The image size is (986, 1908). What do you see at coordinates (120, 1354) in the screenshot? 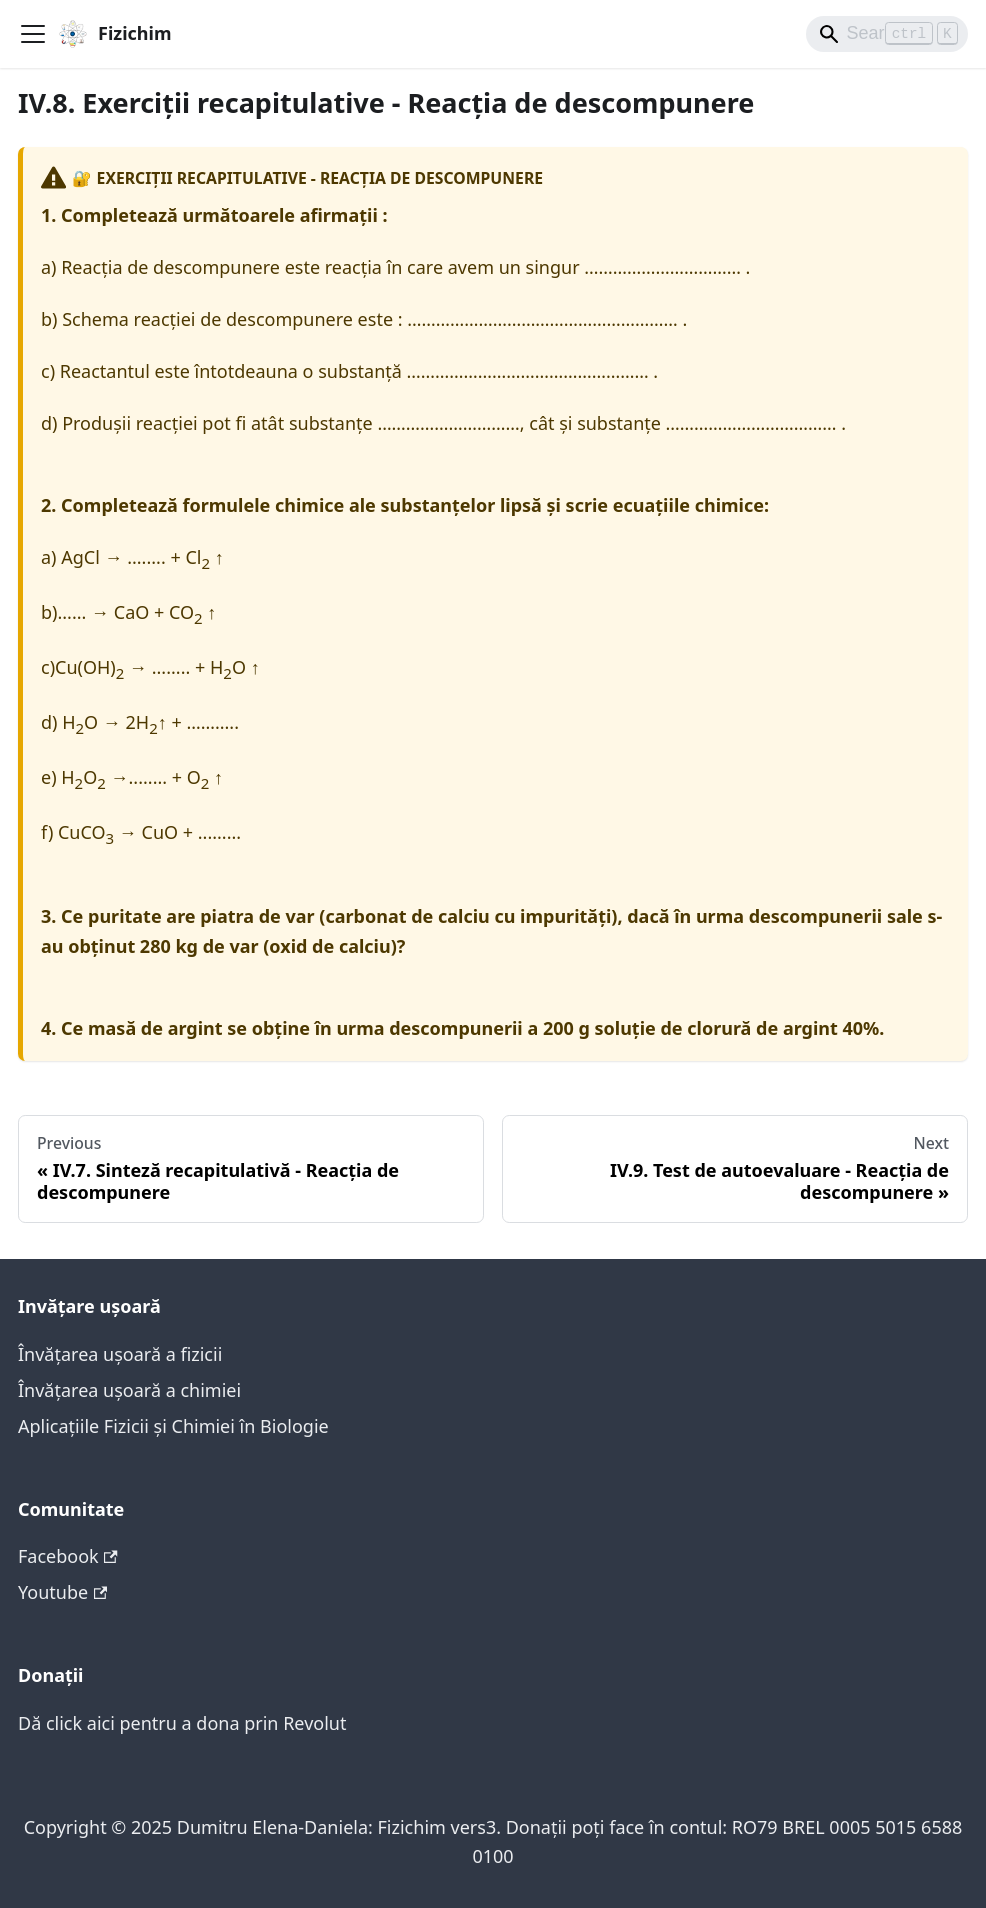
I see `Învățarea ușoară a fizicii` at bounding box center [120, 1354].